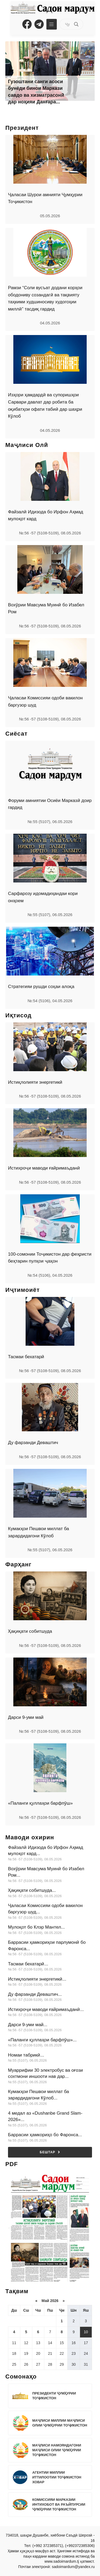  Describe the element at coordinates (44, 1168) in the screenshot. I see `Истихроҷи маводи ғайримаъданӣ` at that location.